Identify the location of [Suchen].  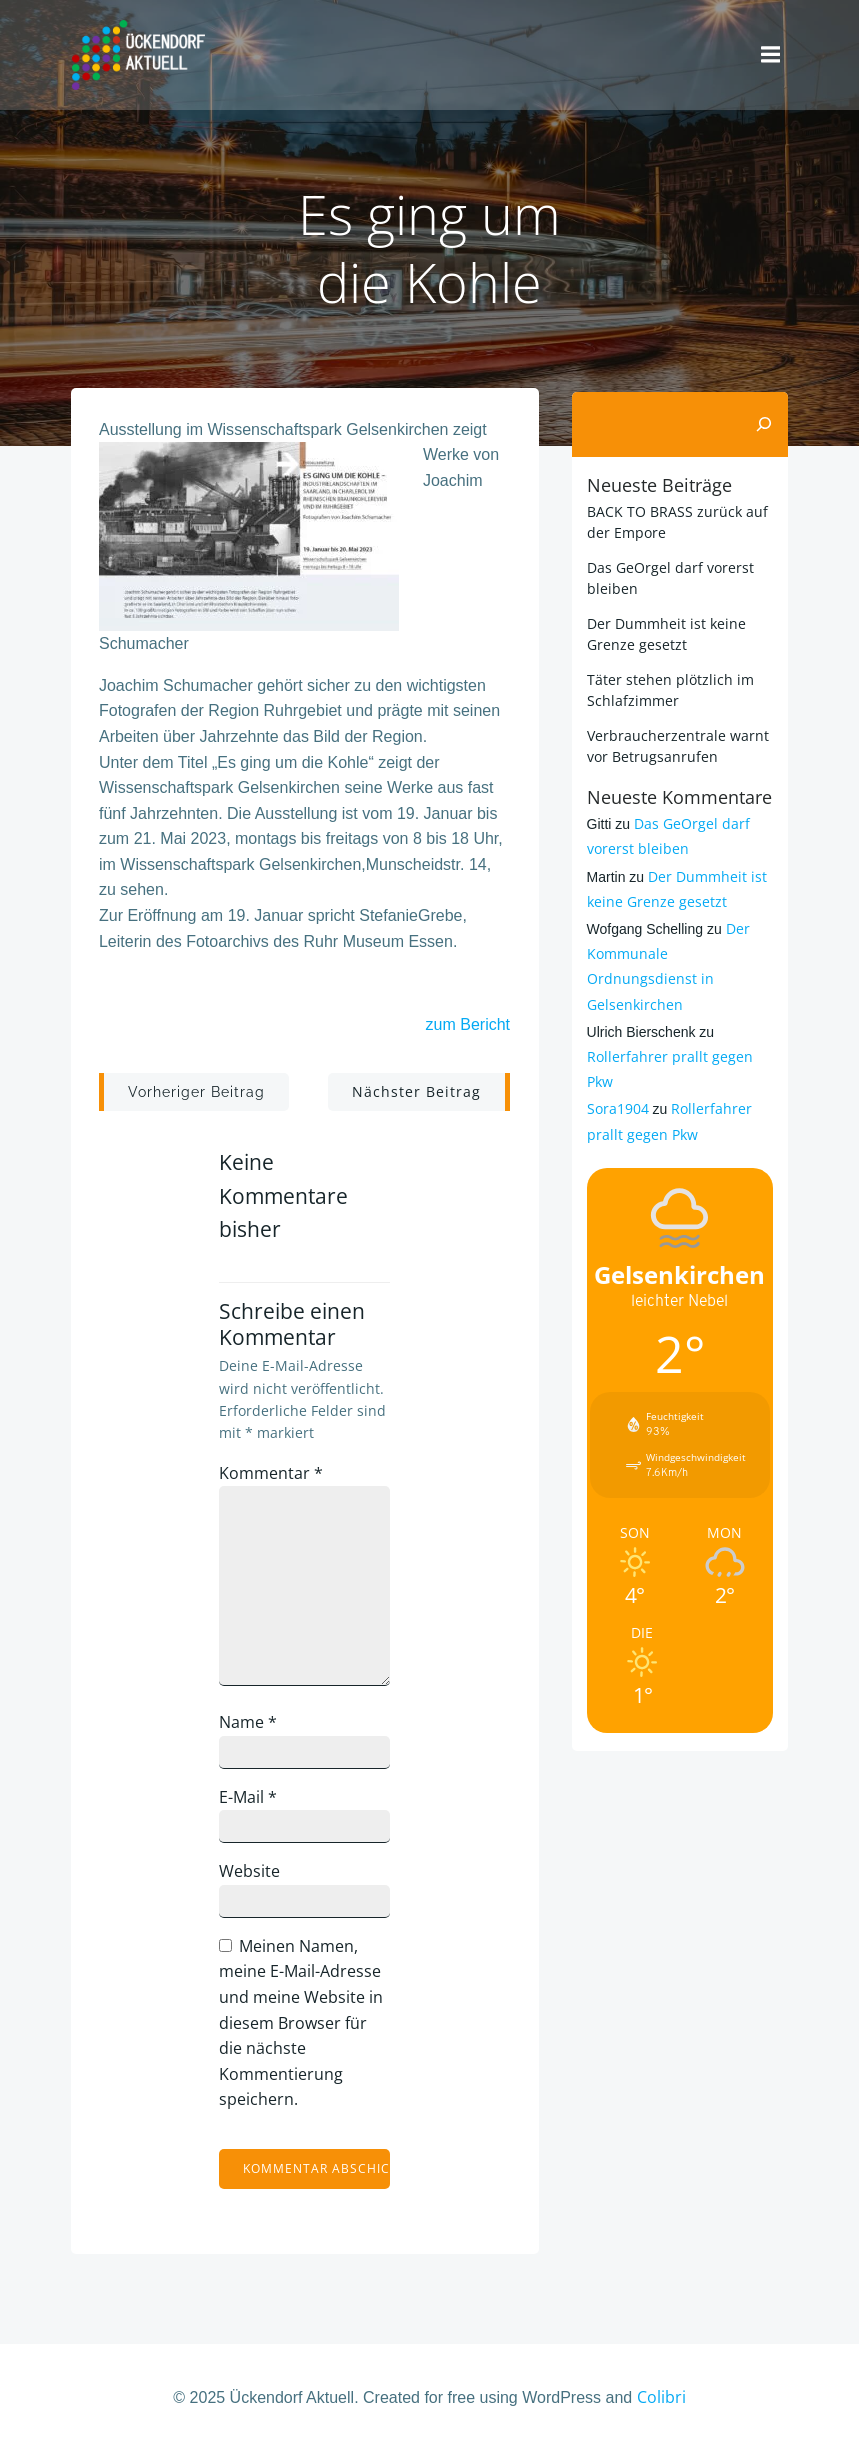
(766, 421).